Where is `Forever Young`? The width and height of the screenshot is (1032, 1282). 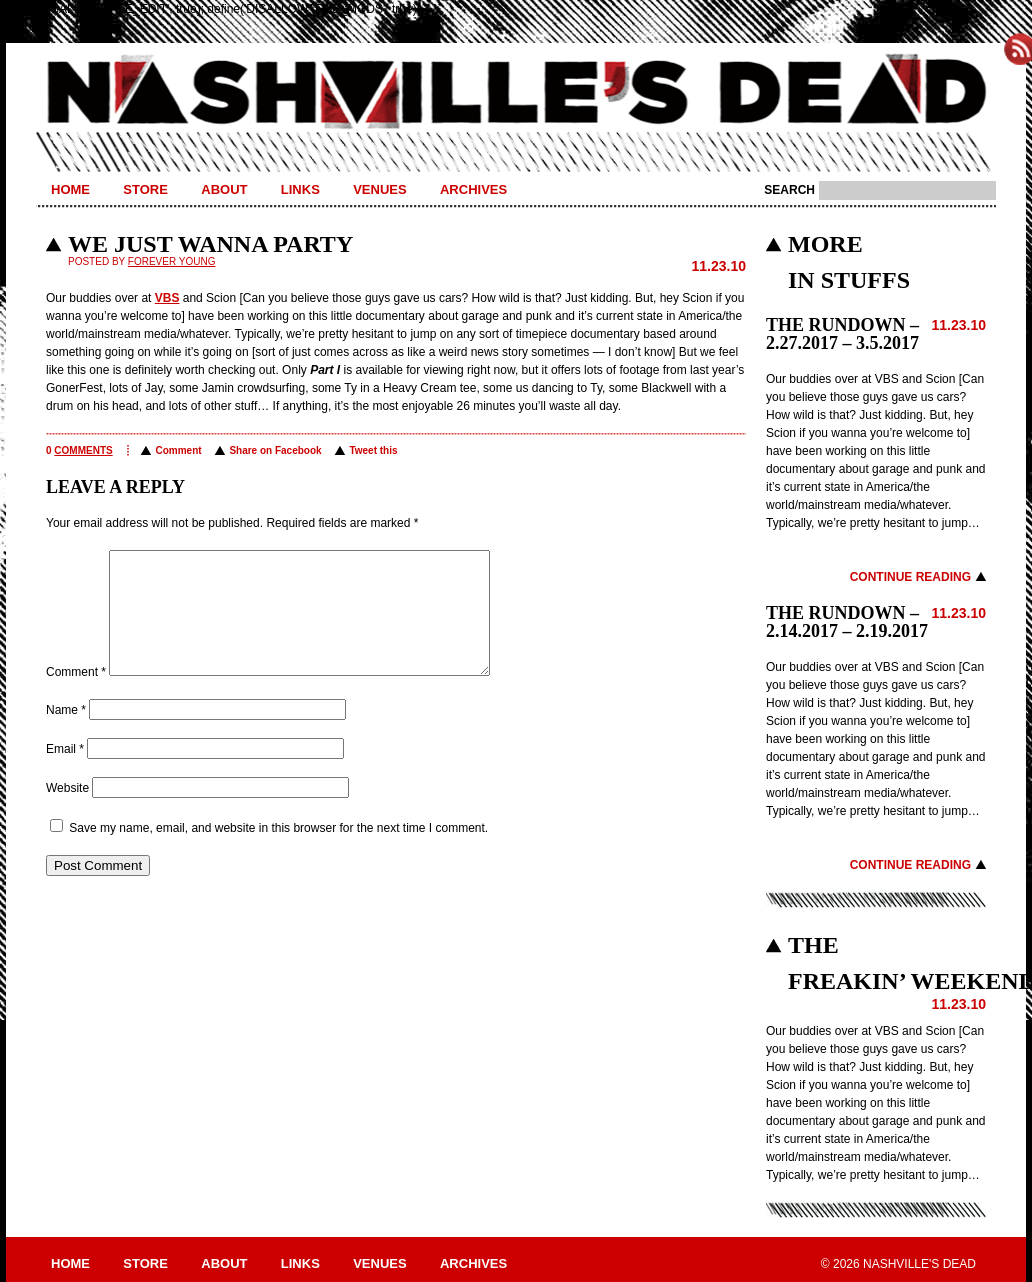 Forever Young is located at coordinates (172, 261).